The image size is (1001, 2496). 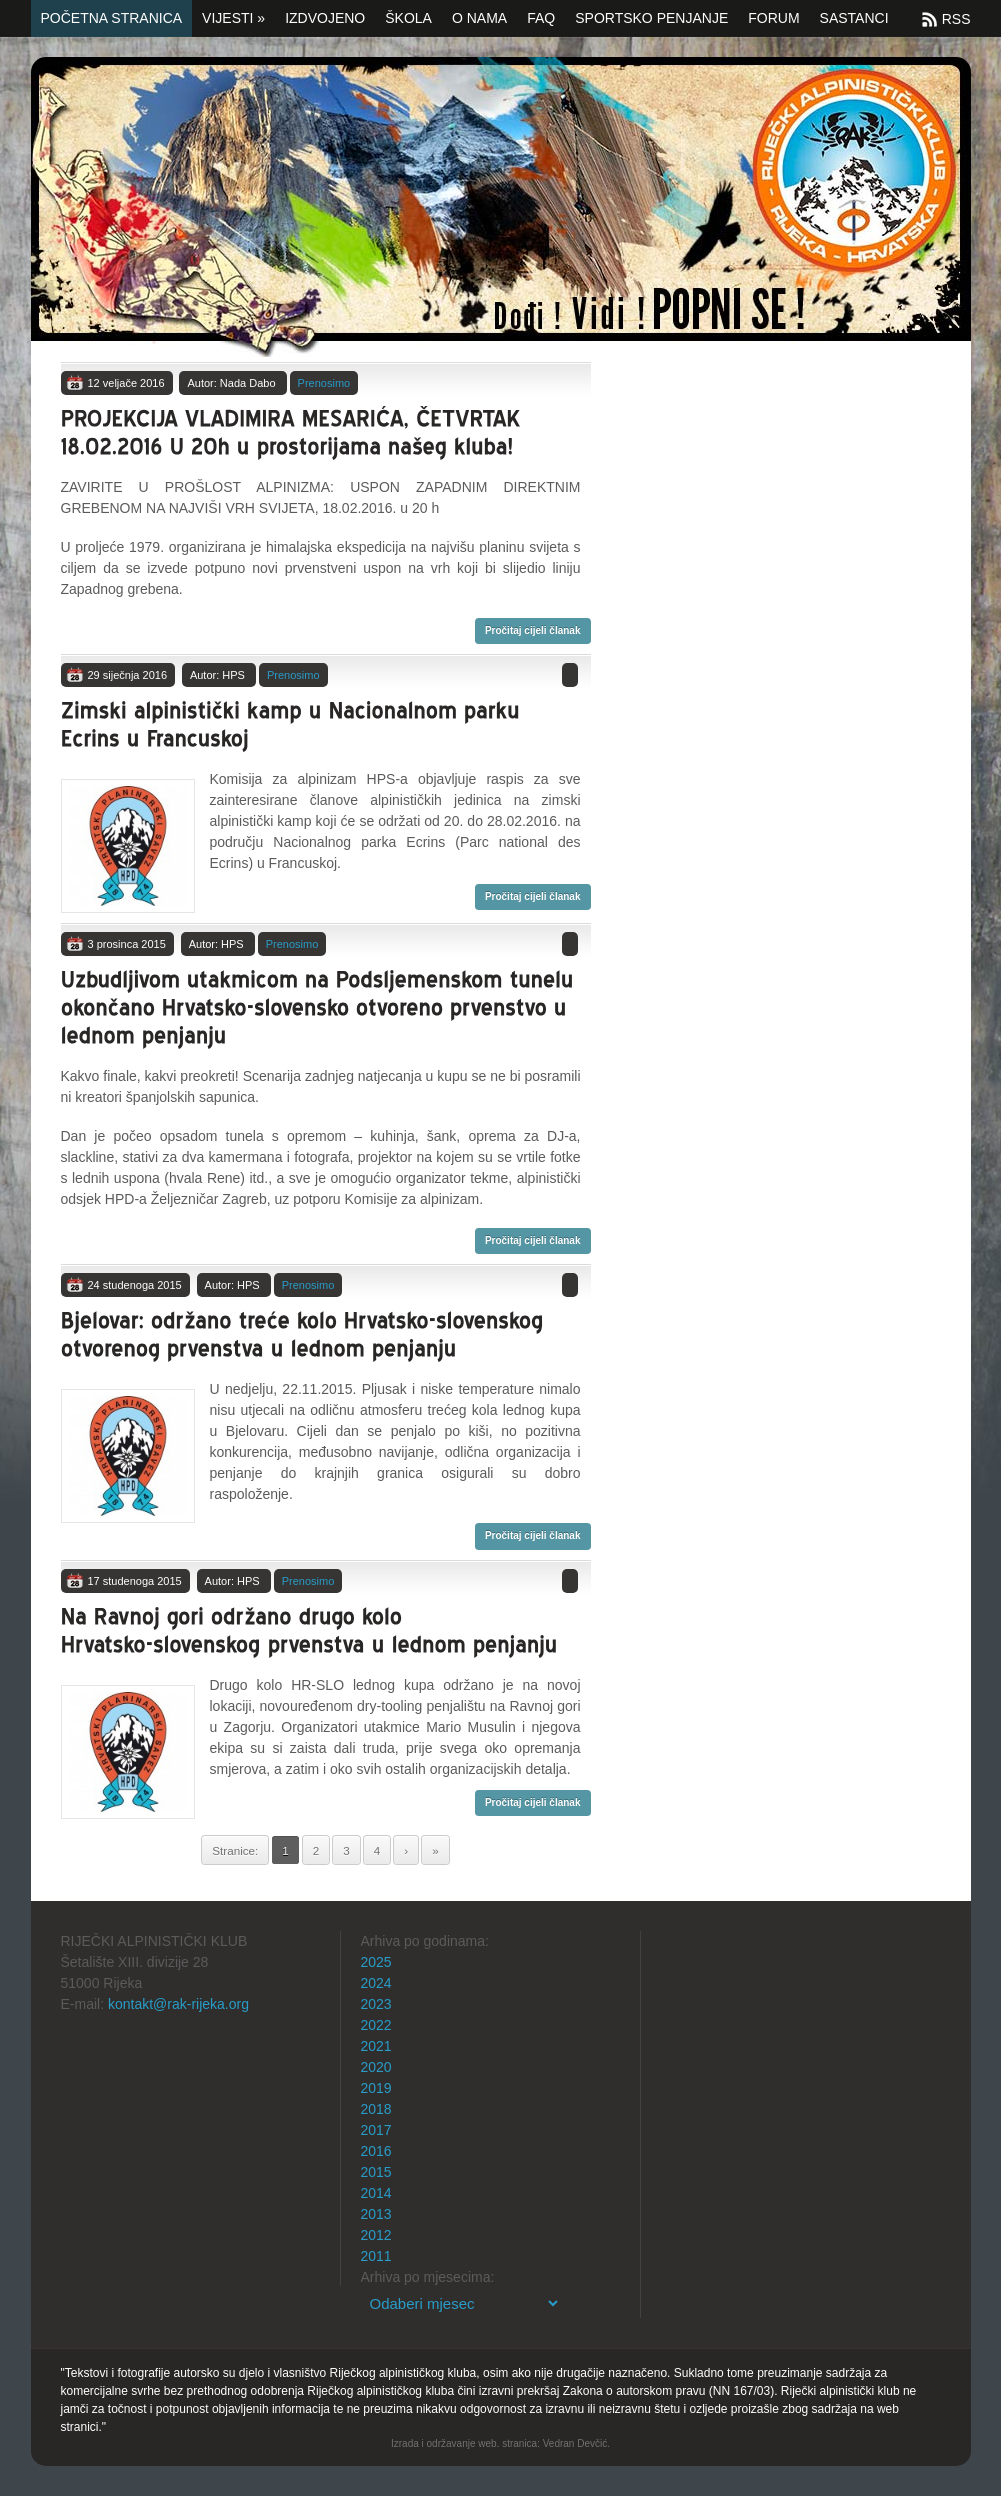 What do you see at coordinates (376, 2172) in the screenshot?
I see `2015` at bounding box center [376, 2172].